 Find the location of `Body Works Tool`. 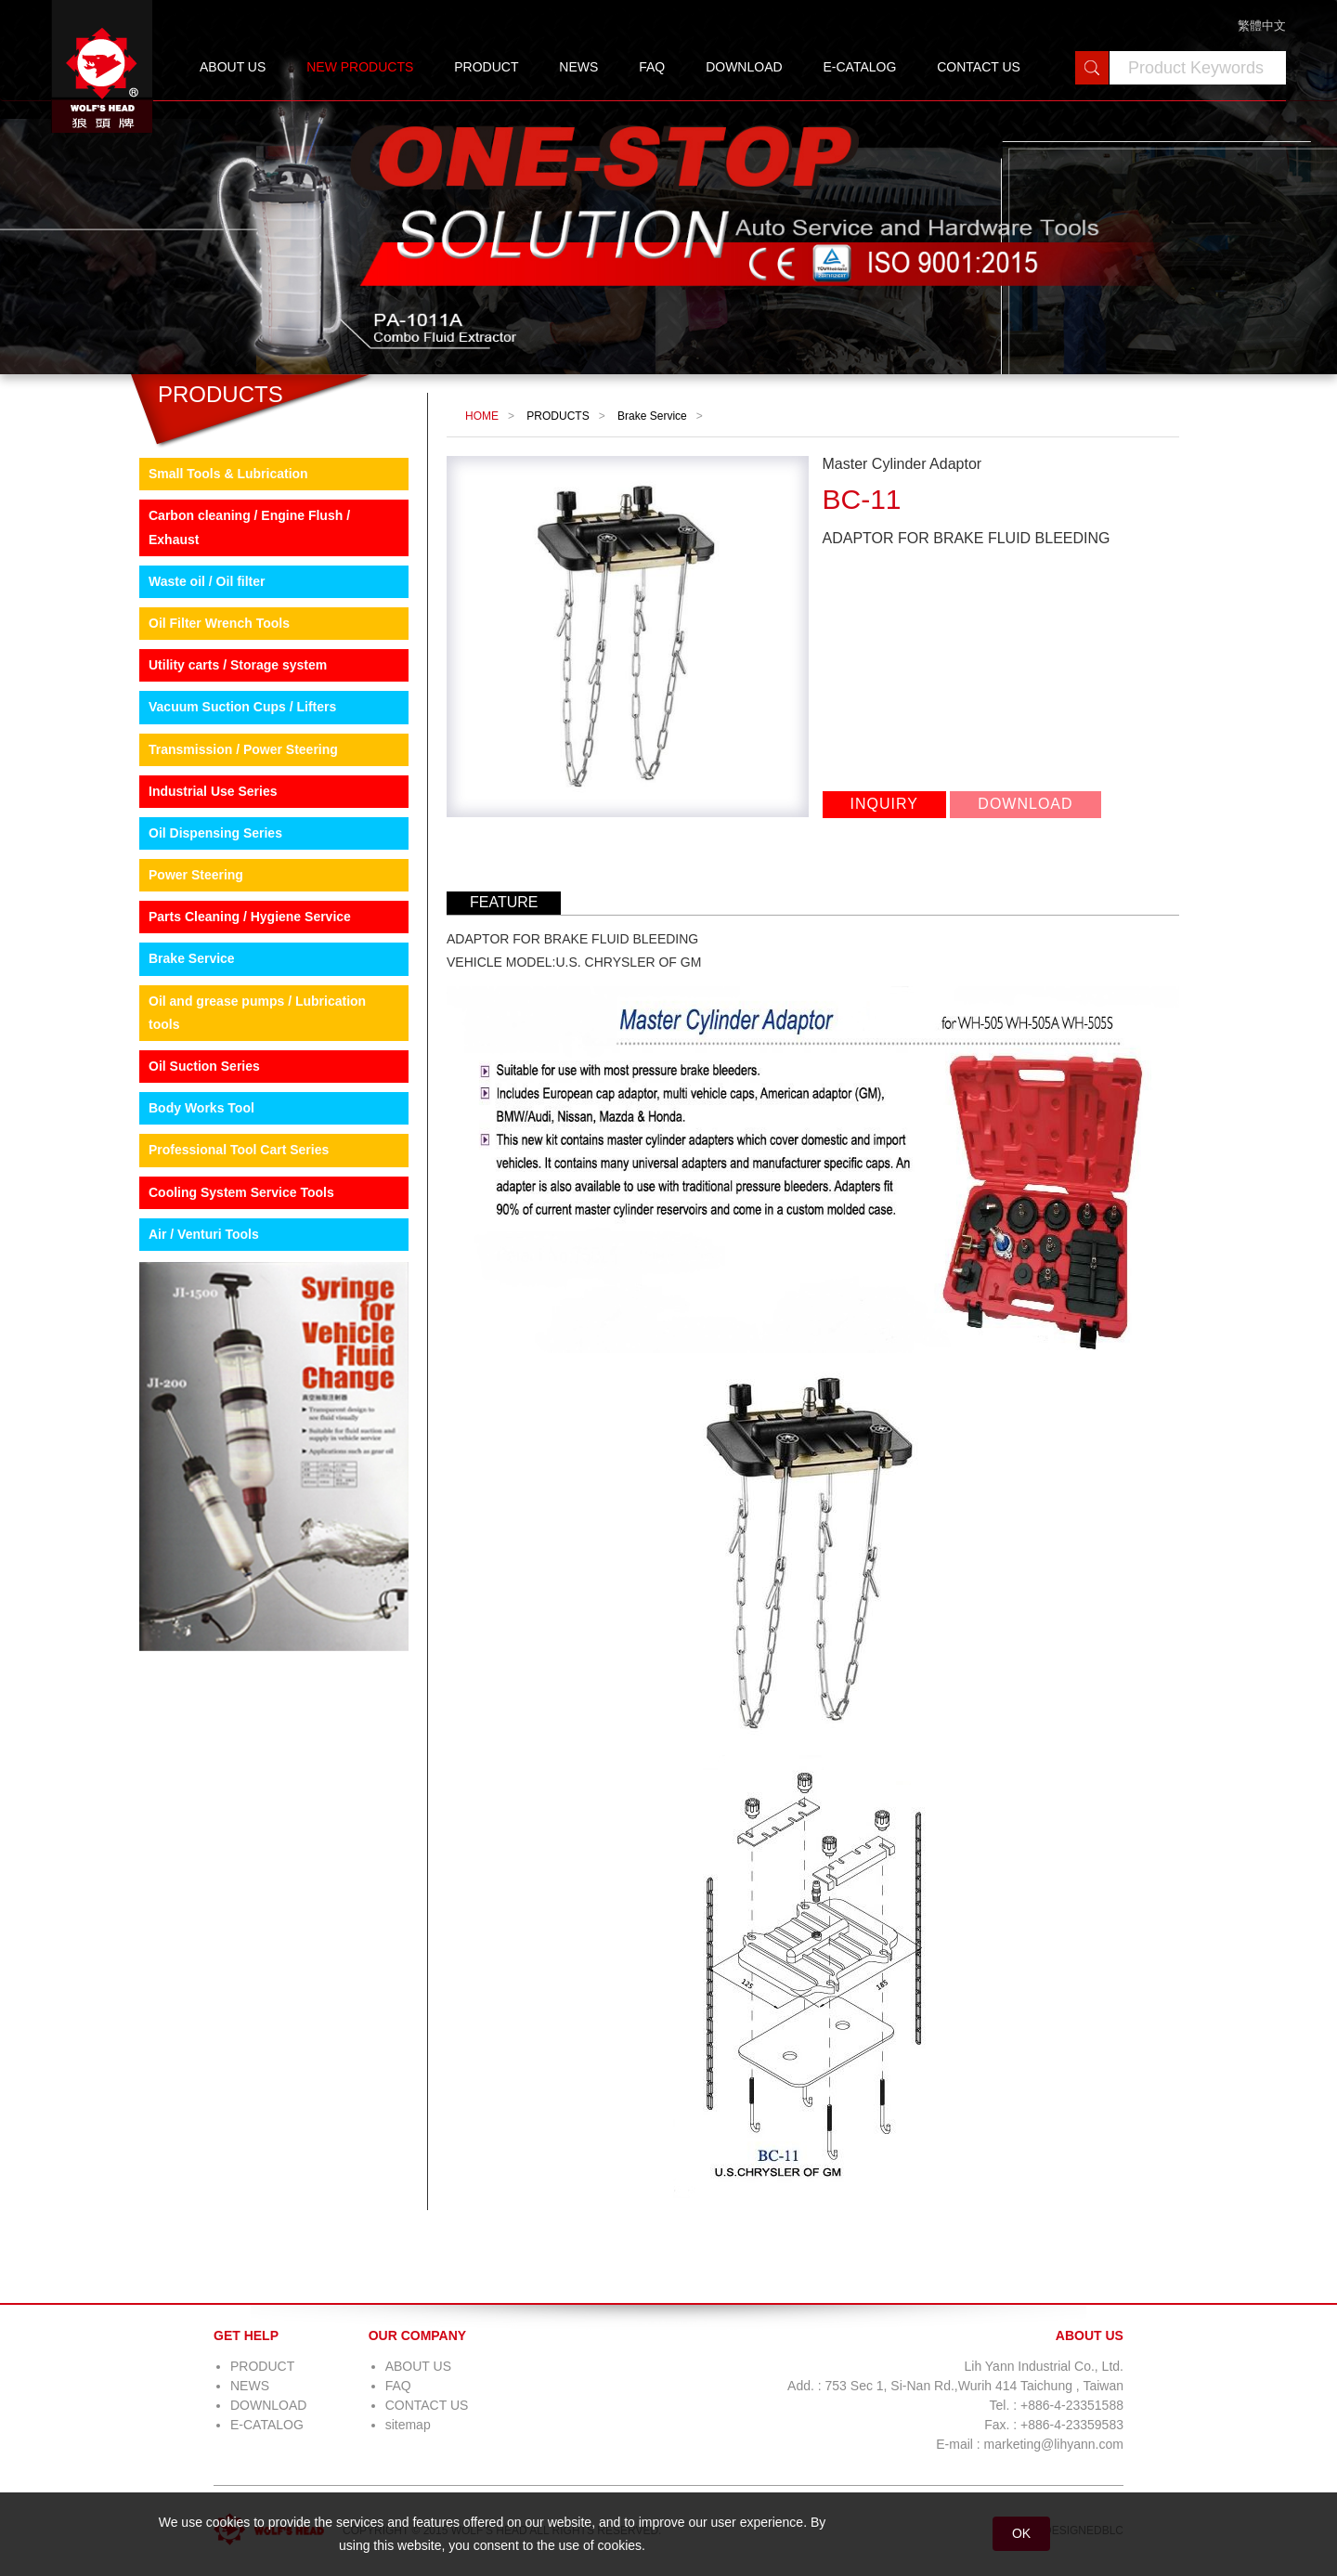

Body Works Tool is located at coordinates (201, 1107).